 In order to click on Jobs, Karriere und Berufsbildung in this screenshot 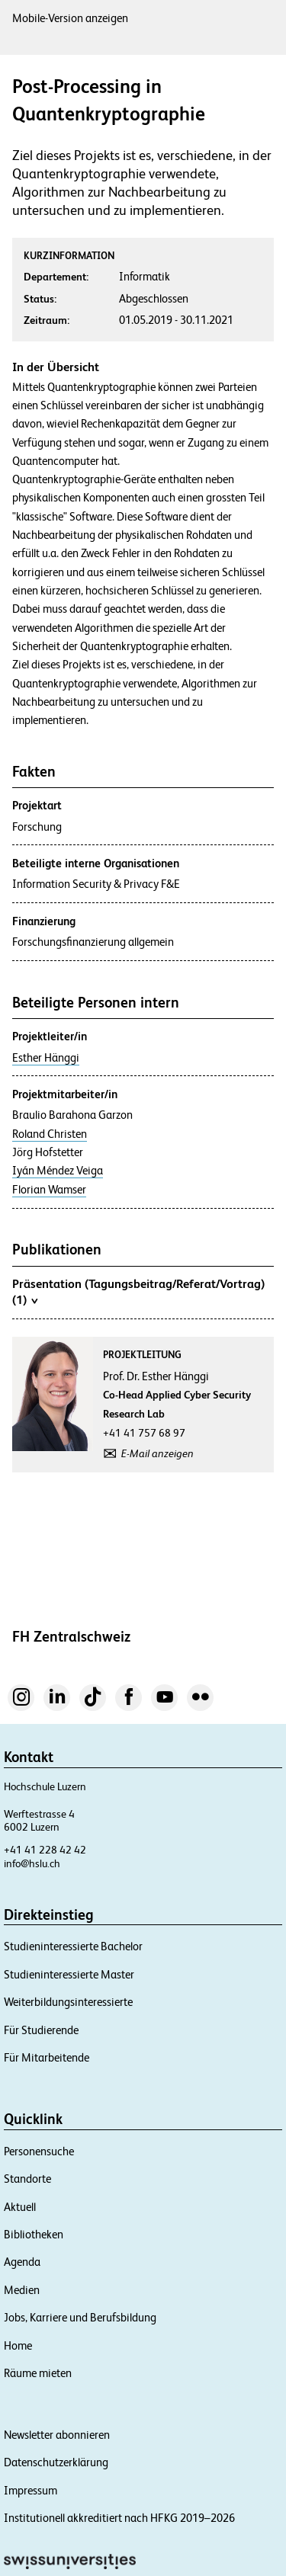, I will do `click(80, 2317)`.